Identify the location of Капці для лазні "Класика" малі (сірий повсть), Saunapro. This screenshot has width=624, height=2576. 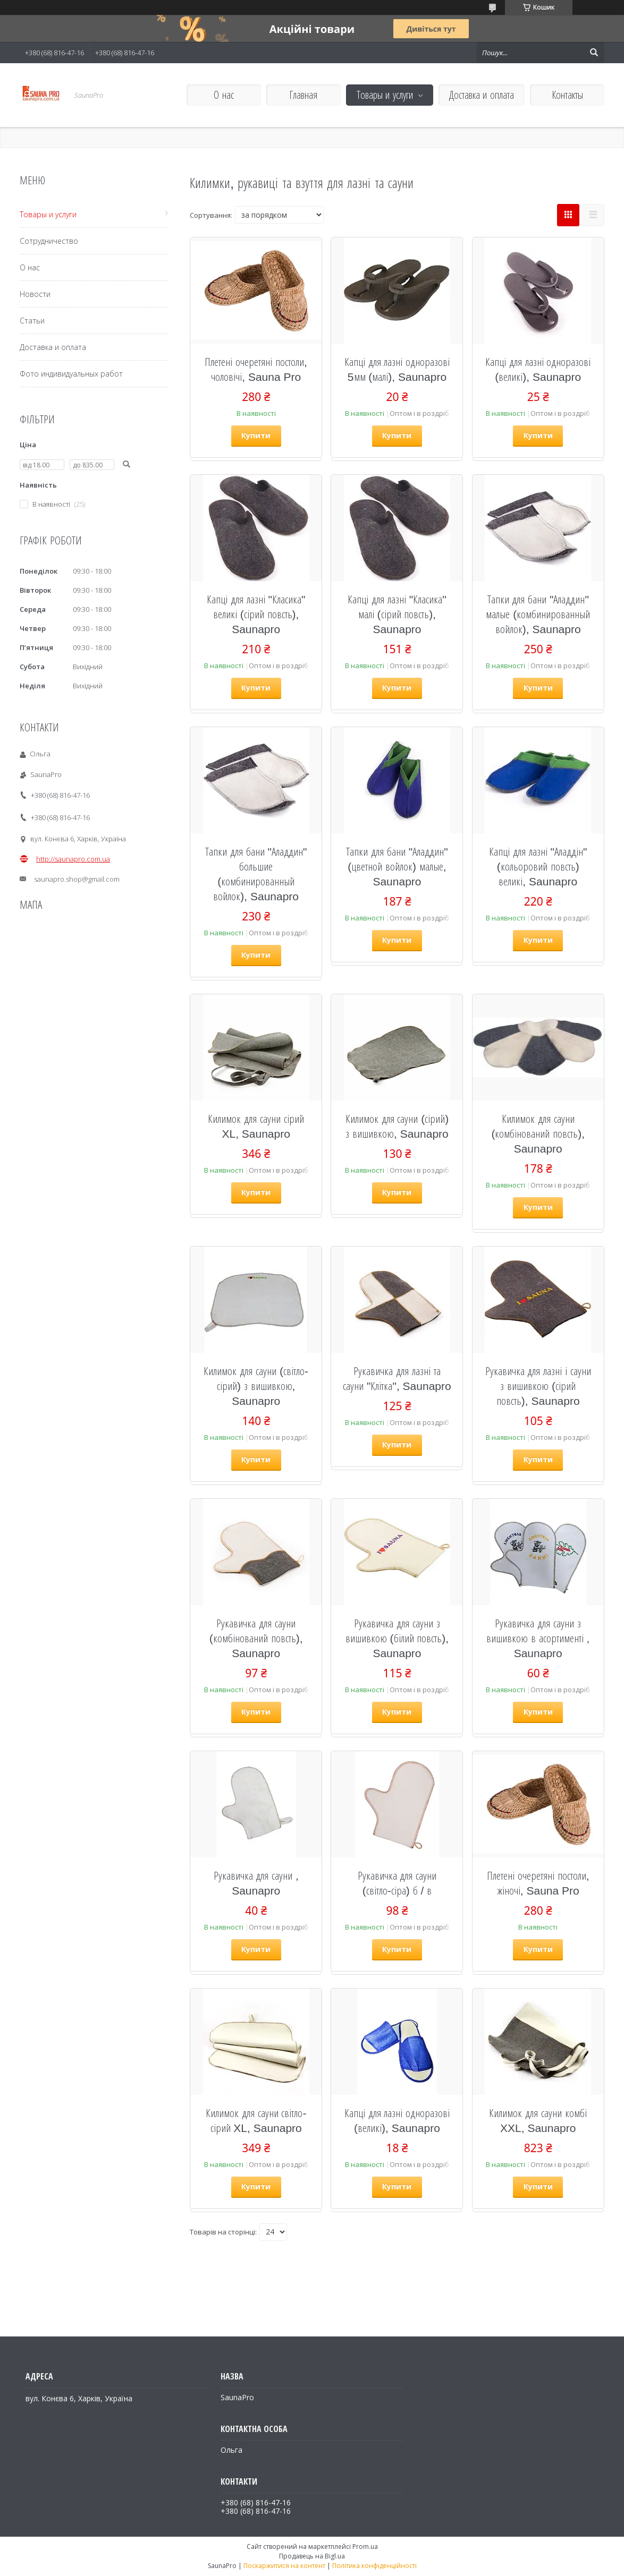
(397, 614).